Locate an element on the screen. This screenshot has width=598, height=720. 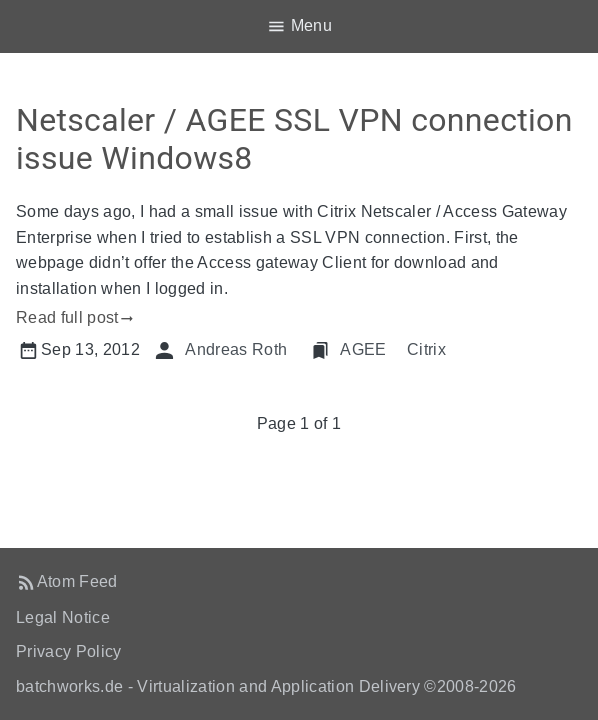
Citrix is located at coordinates (426, 349).